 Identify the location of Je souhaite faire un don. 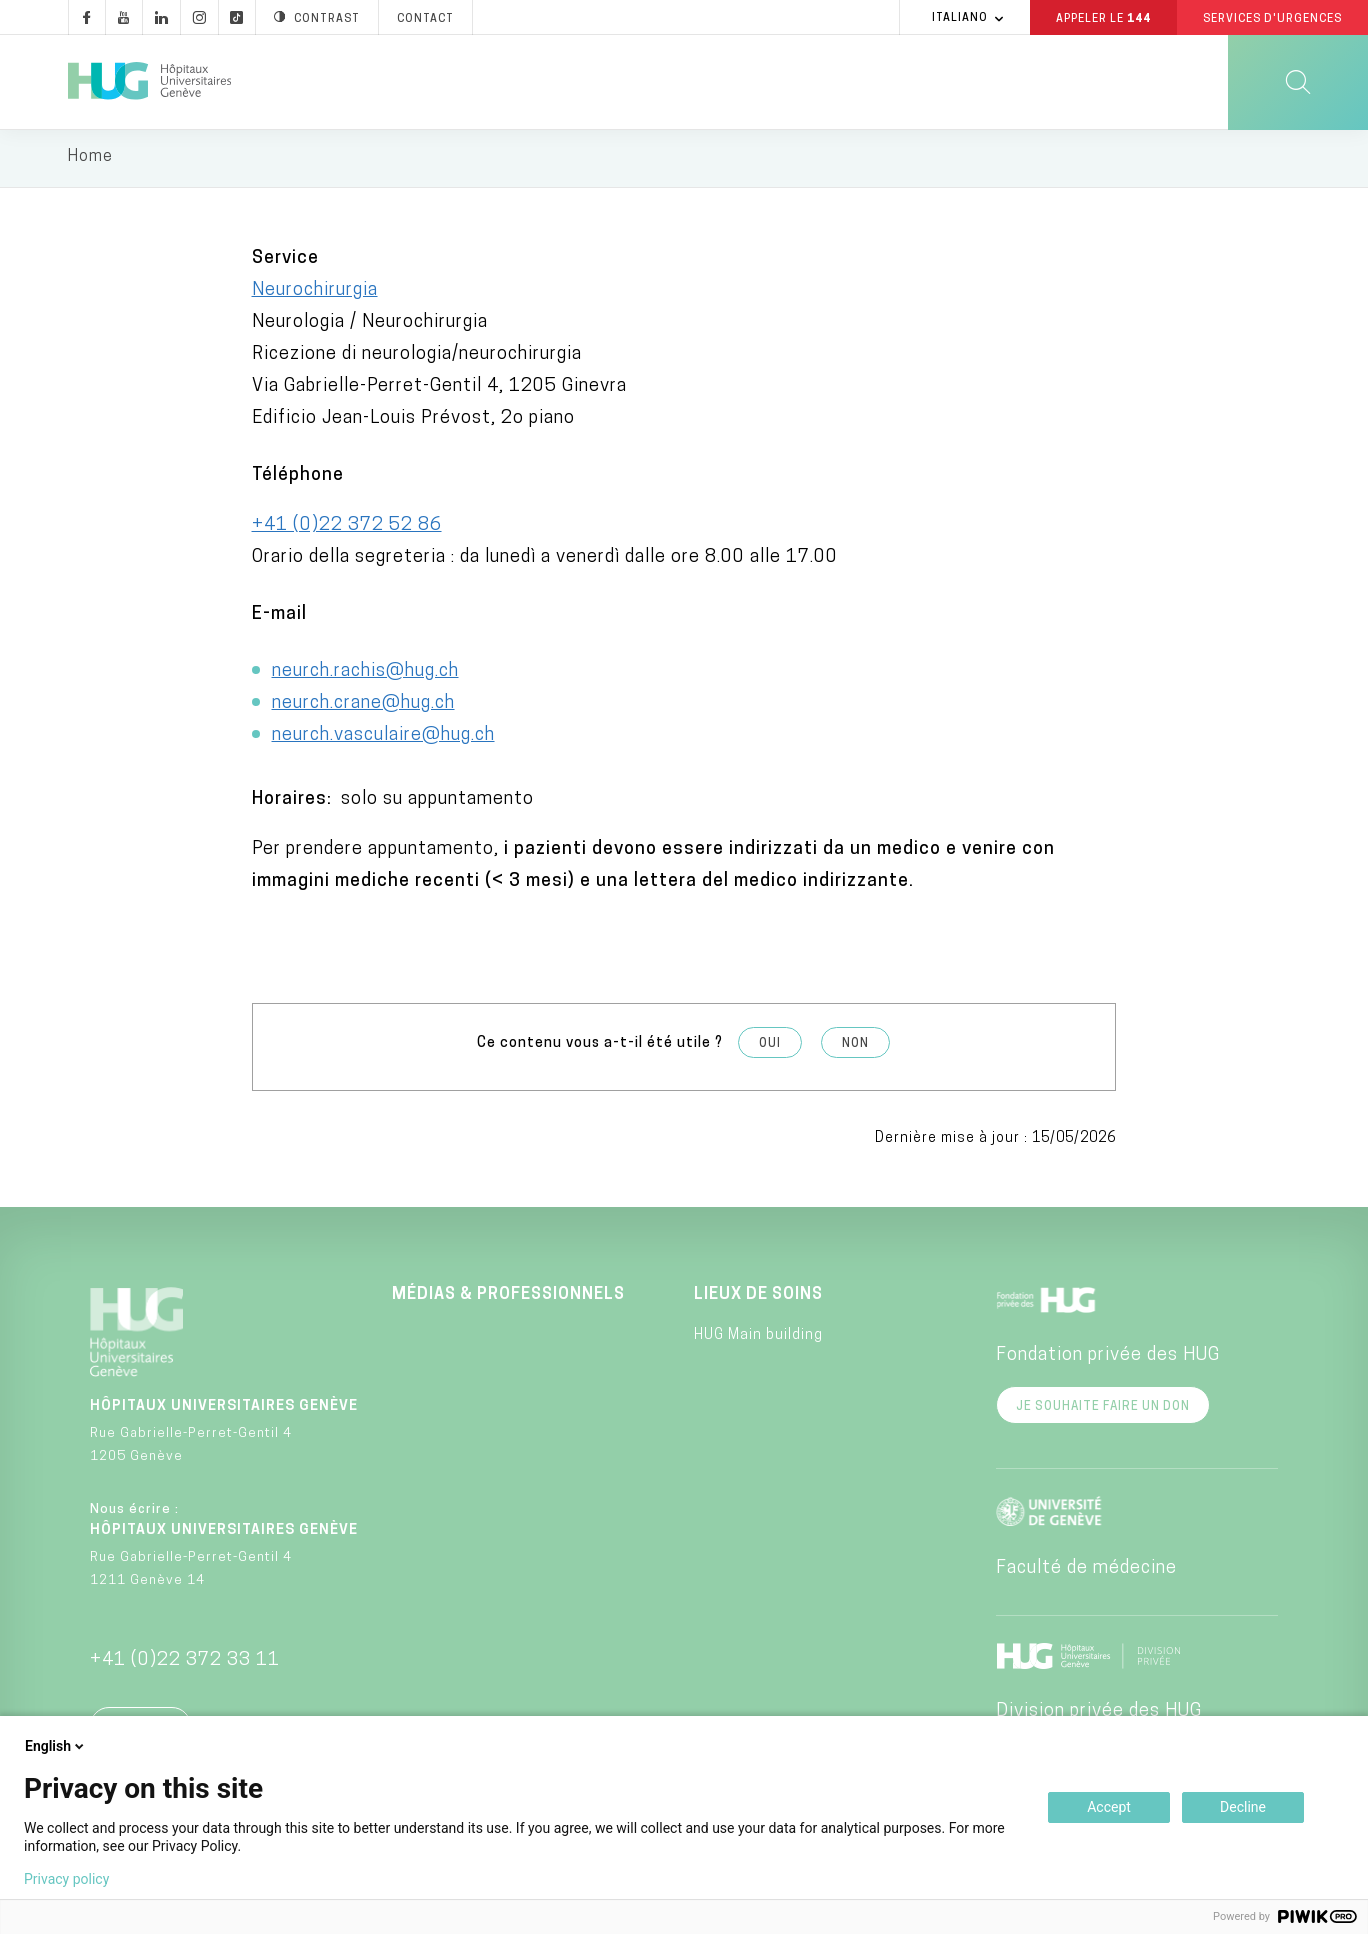
(1103, 1409).